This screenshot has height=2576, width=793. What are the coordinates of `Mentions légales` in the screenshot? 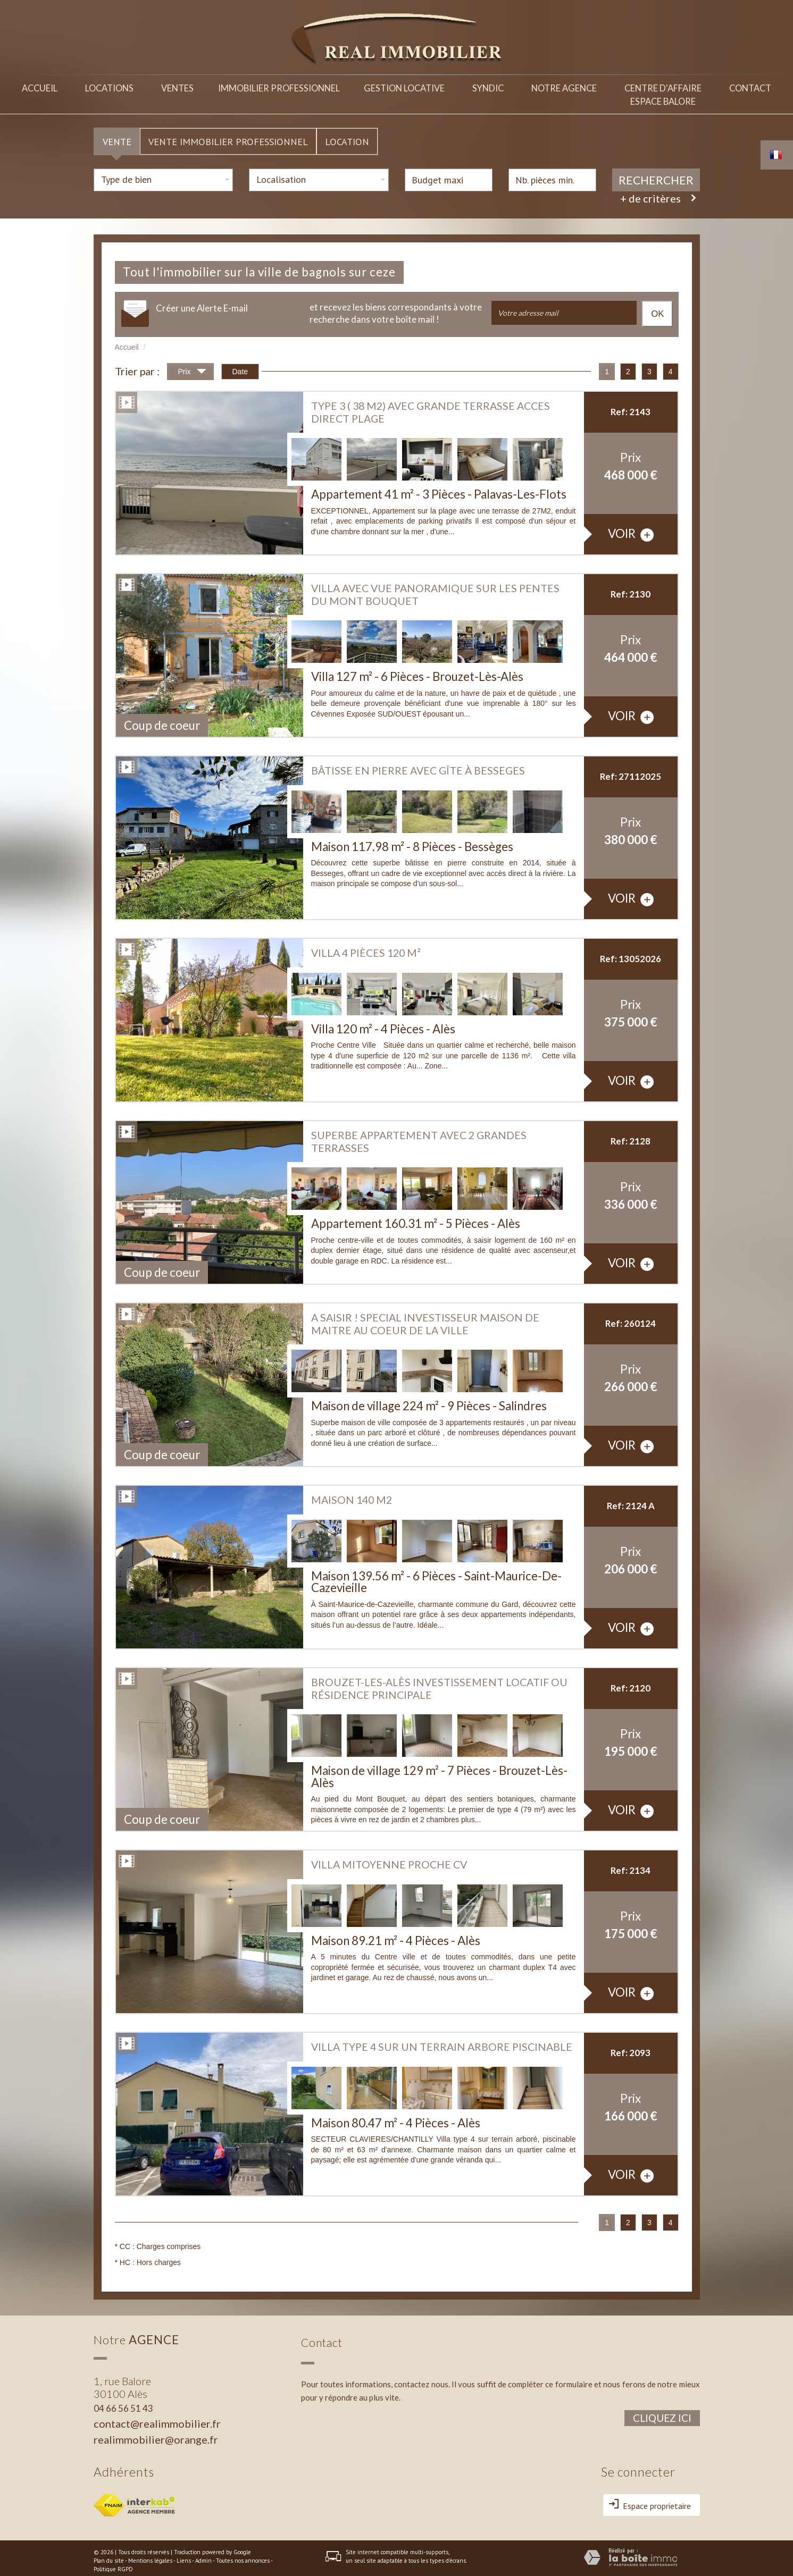 It's located at (150, 2555).